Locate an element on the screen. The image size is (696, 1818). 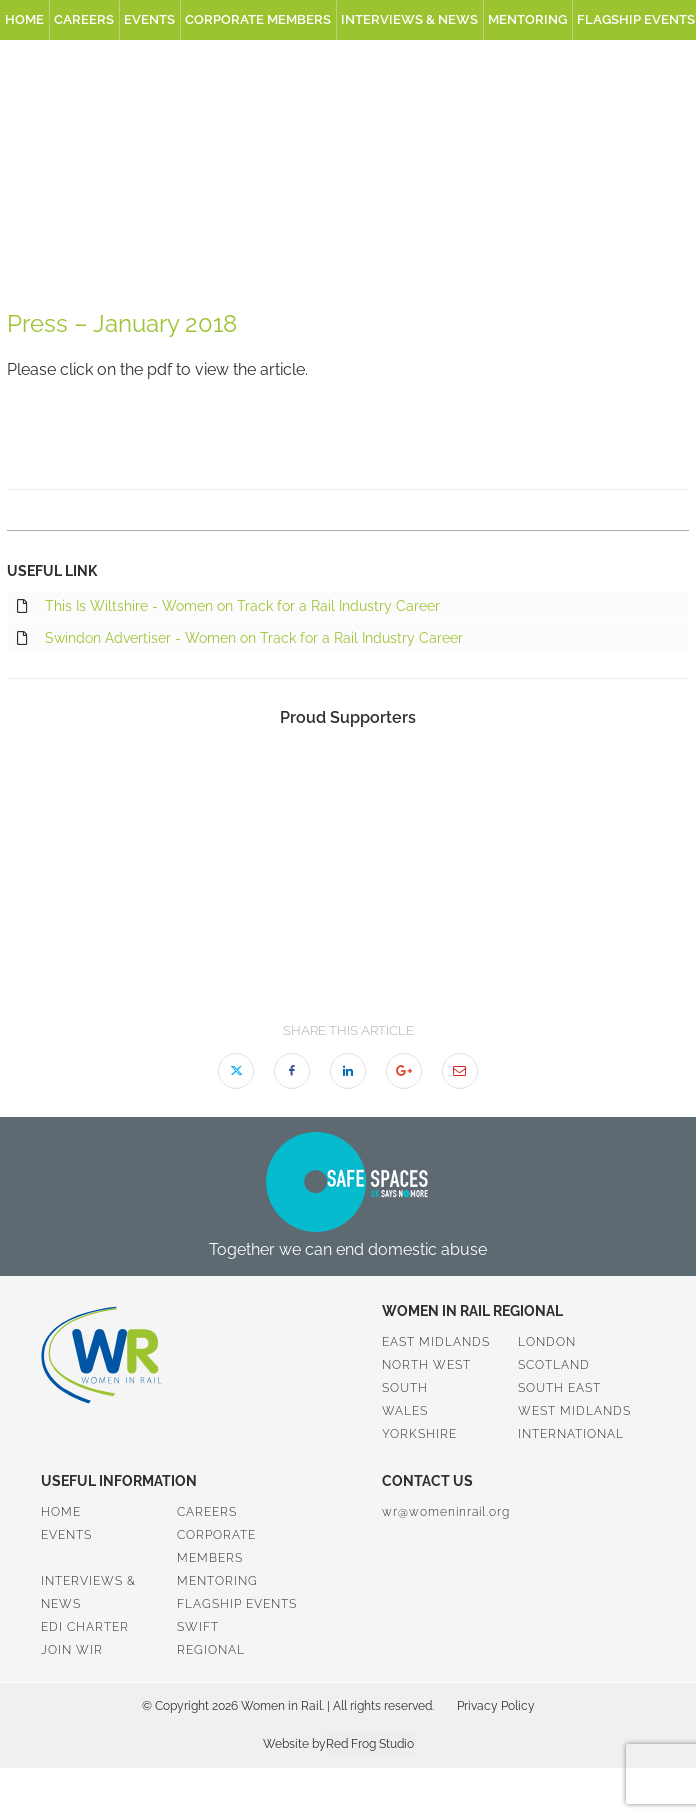
Events is located at coordinates (149, 19).